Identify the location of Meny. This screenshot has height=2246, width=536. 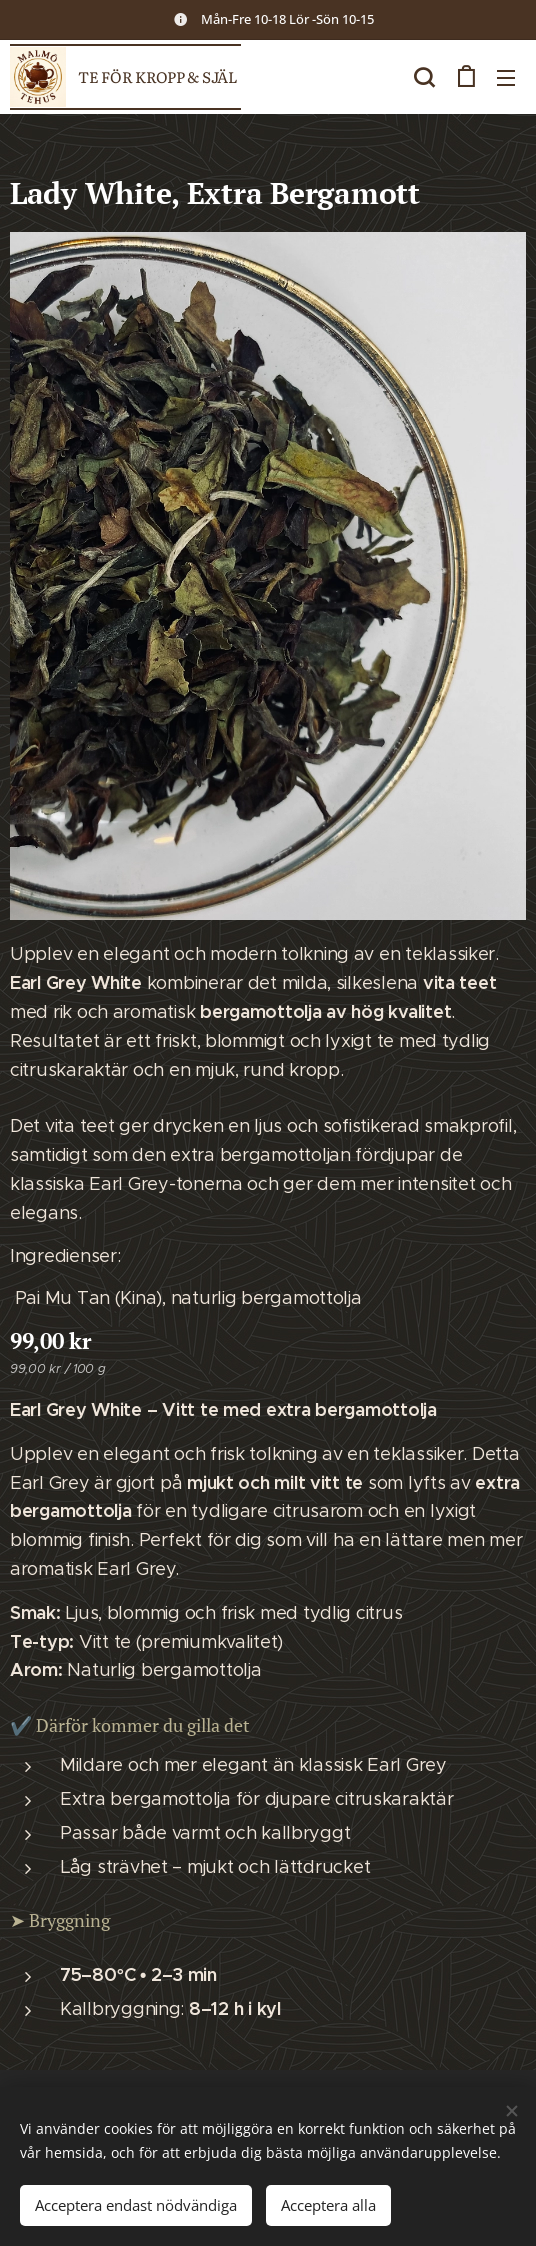
(506, 78).